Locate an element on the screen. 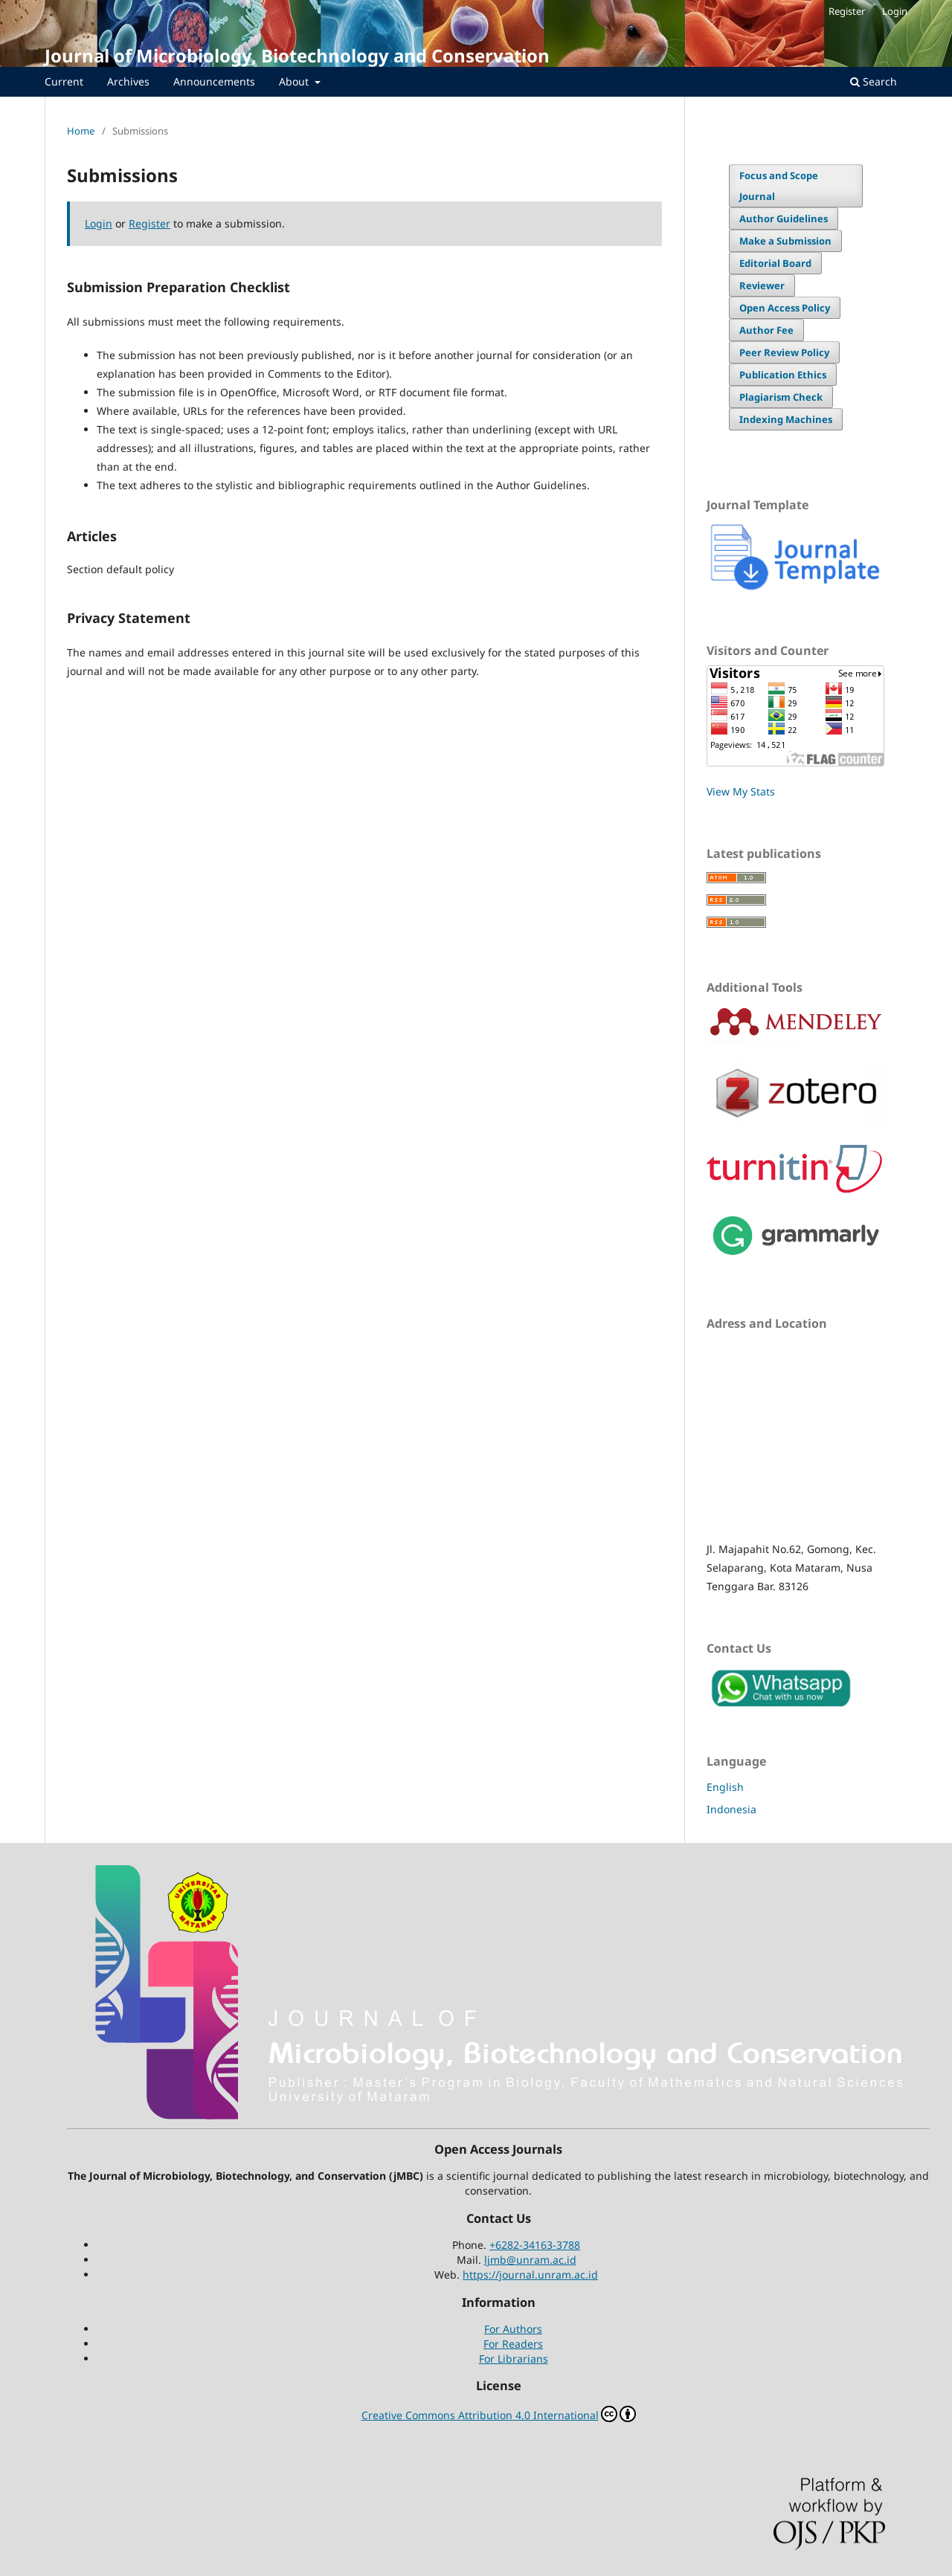 This screenshot has height=2576, width=952. Register is located at coordinates (847, 11).